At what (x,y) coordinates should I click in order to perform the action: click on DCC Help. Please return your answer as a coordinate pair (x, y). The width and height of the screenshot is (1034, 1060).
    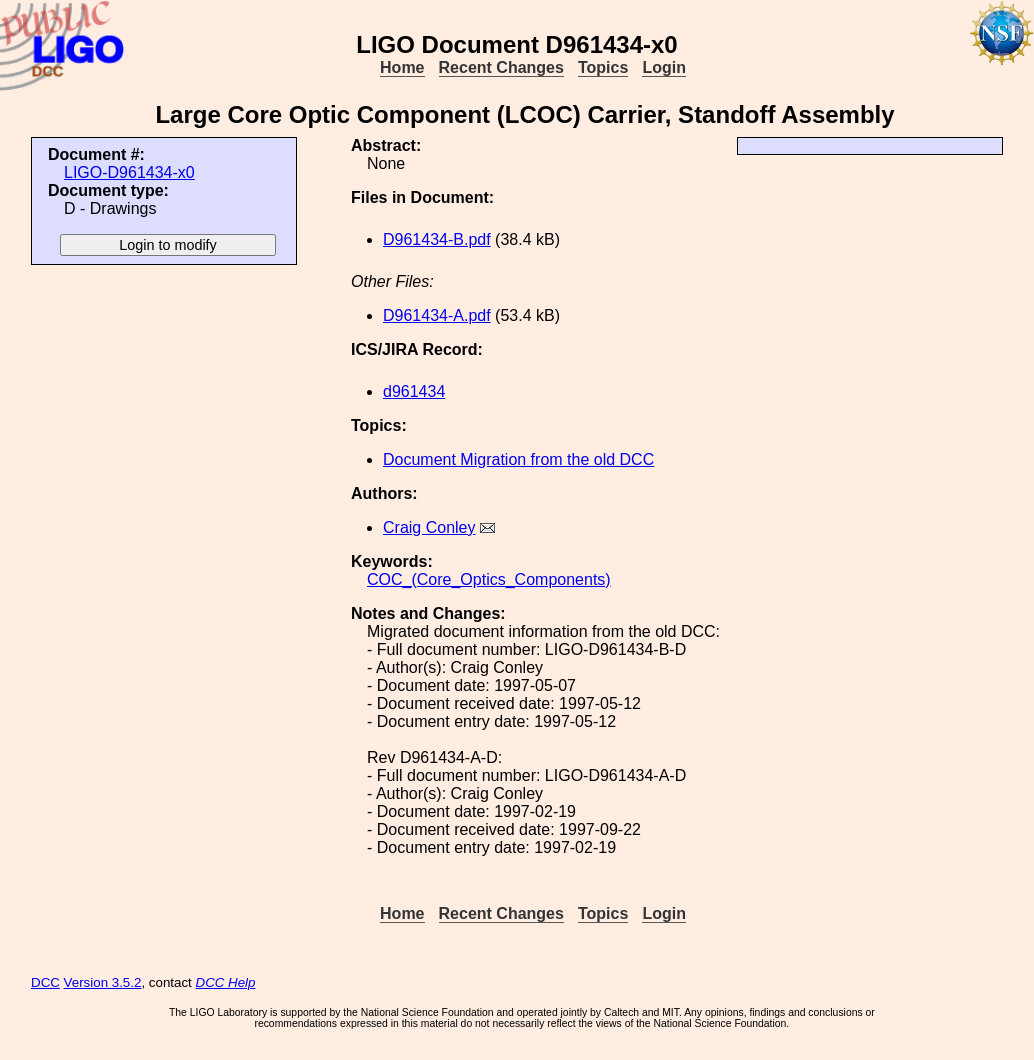
    Looking at the image, I should click on (226, 982).